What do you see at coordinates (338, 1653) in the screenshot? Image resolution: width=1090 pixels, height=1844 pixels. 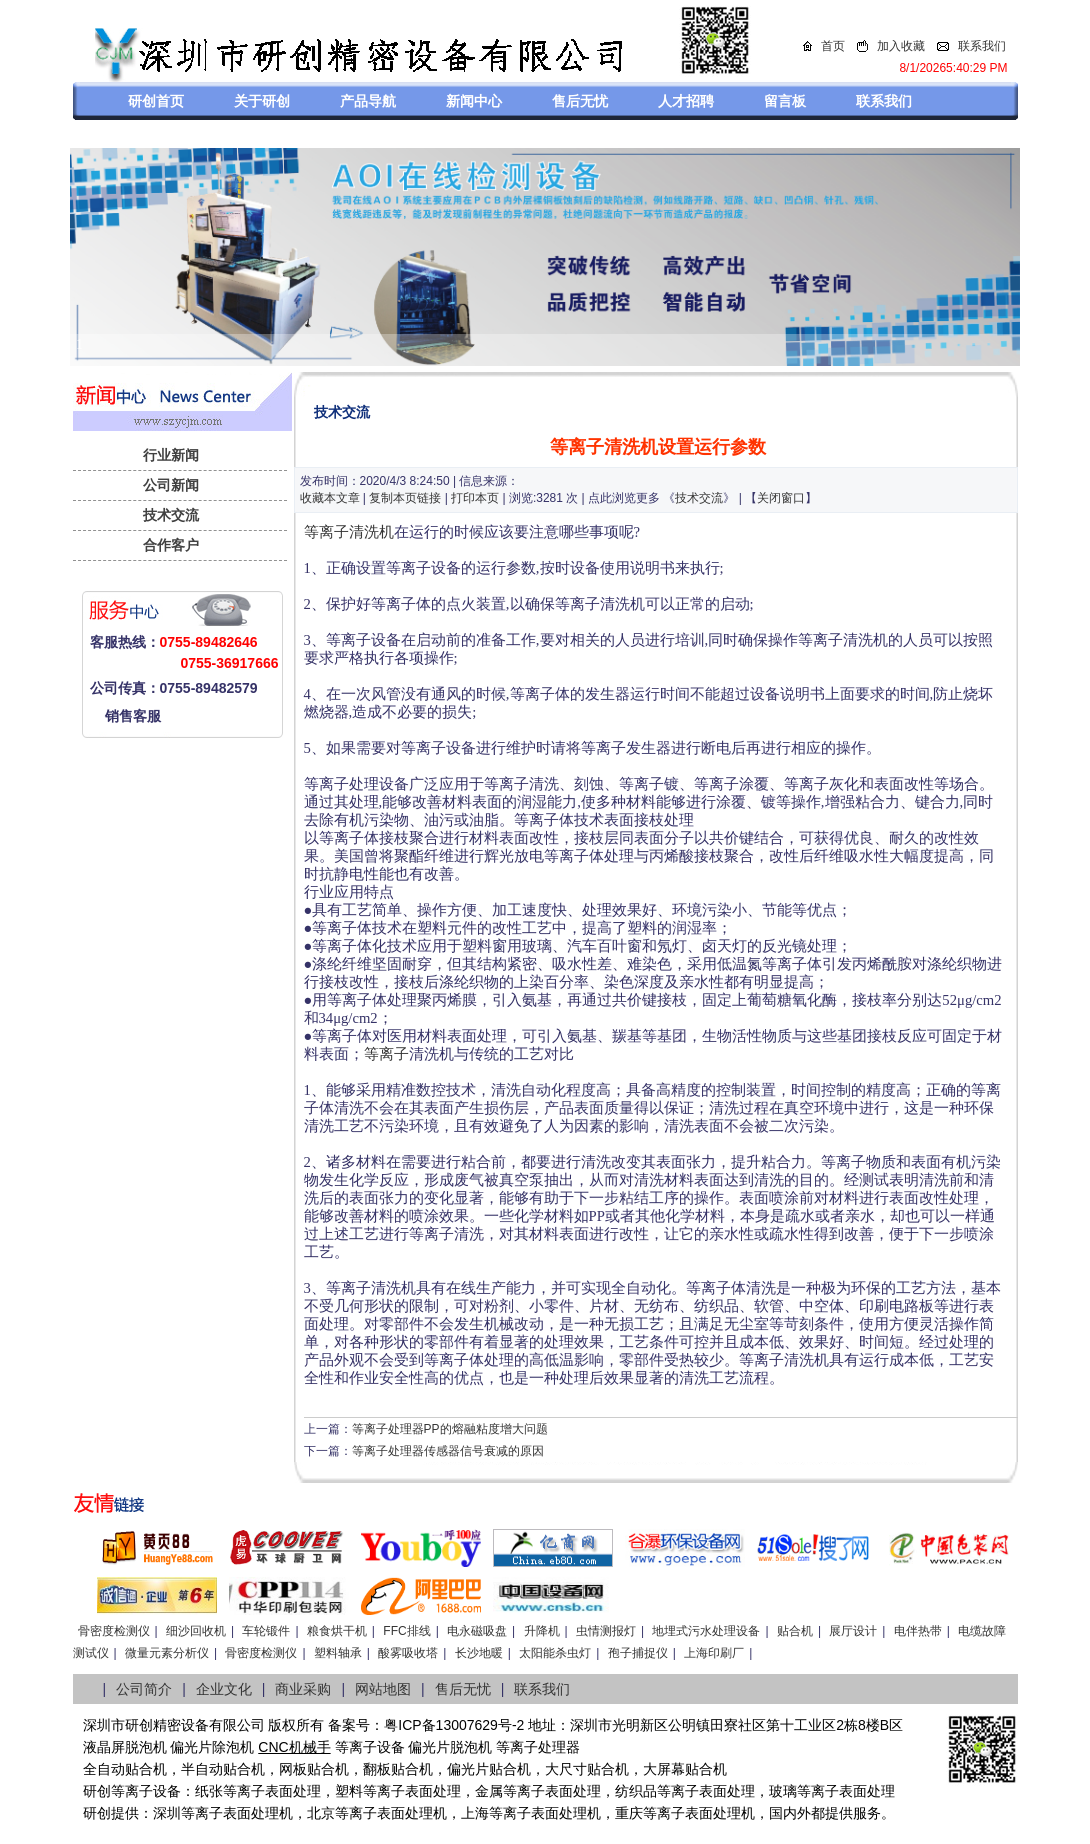 I see `塑料轴承` at bounding box center [338, 1653].